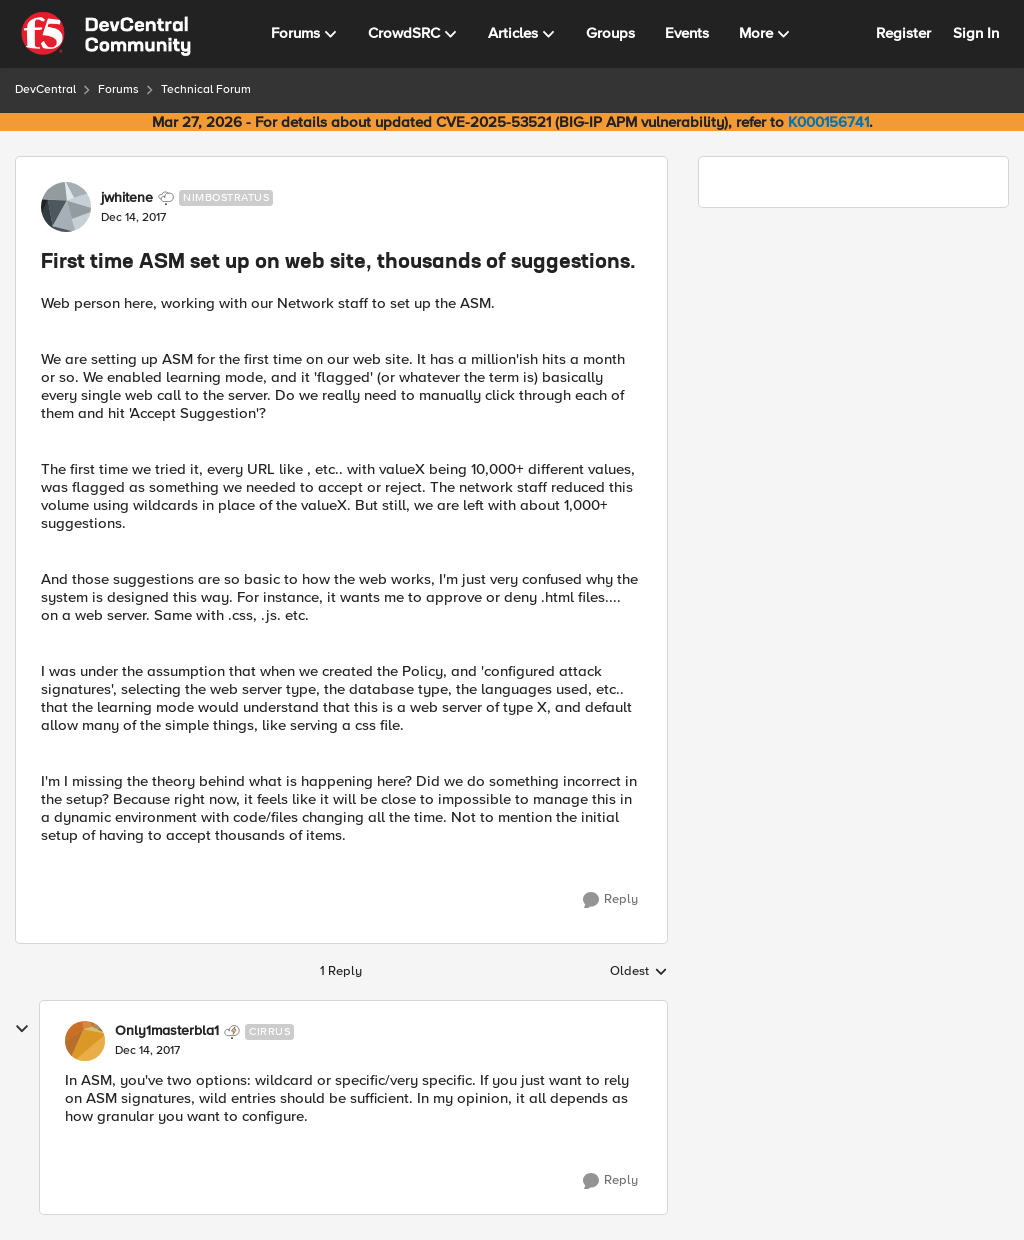  What do you see at coordinates (106, 34) in the screenshot?
I see `[Go to community home page]` at bounding box center [106, 34].